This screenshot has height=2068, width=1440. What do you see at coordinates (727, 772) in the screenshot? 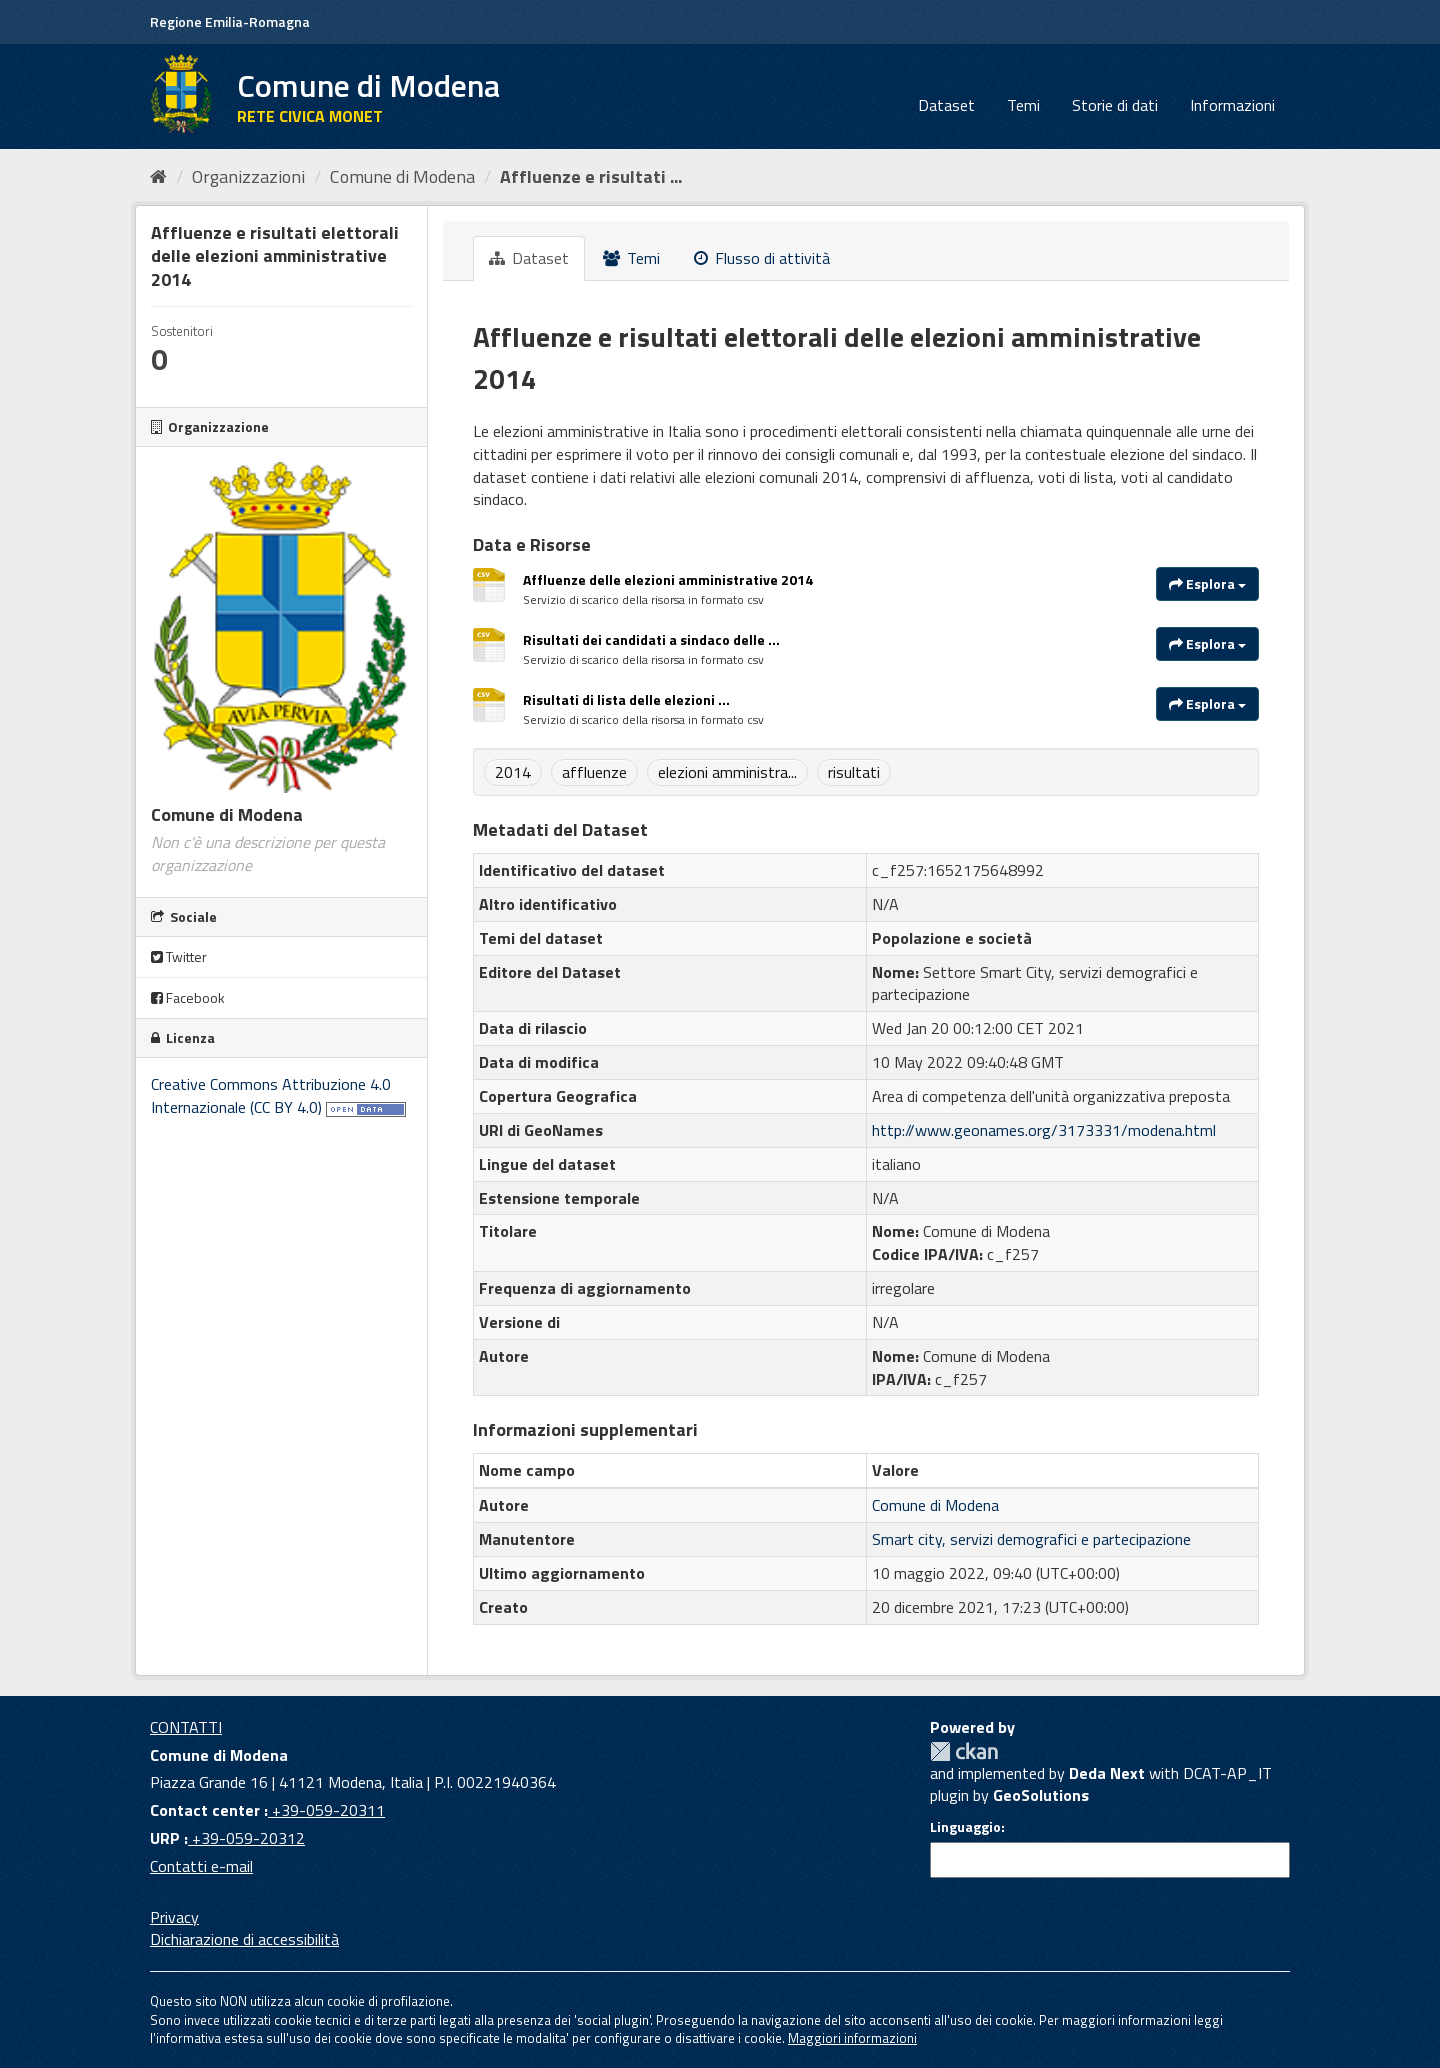
I see `elezioni amministra...` at bounding box center [727, 772].